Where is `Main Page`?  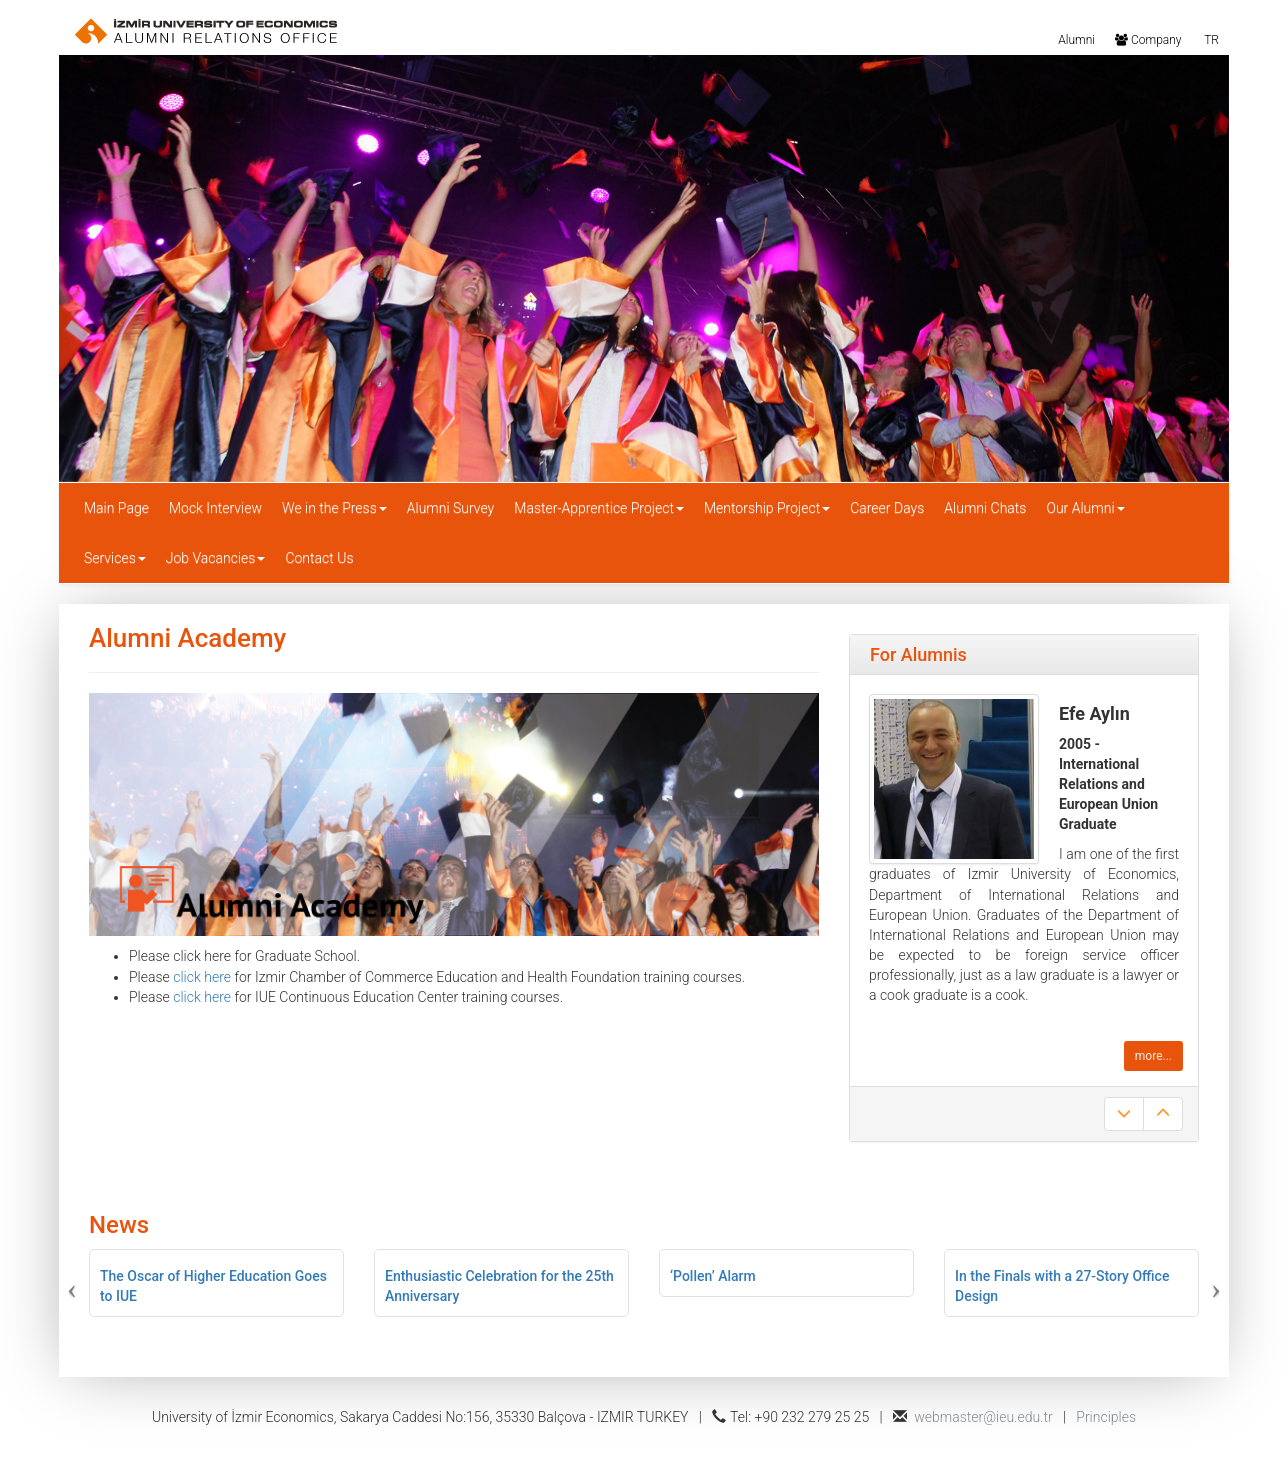 Main Page is located at coordinates (116, 508).